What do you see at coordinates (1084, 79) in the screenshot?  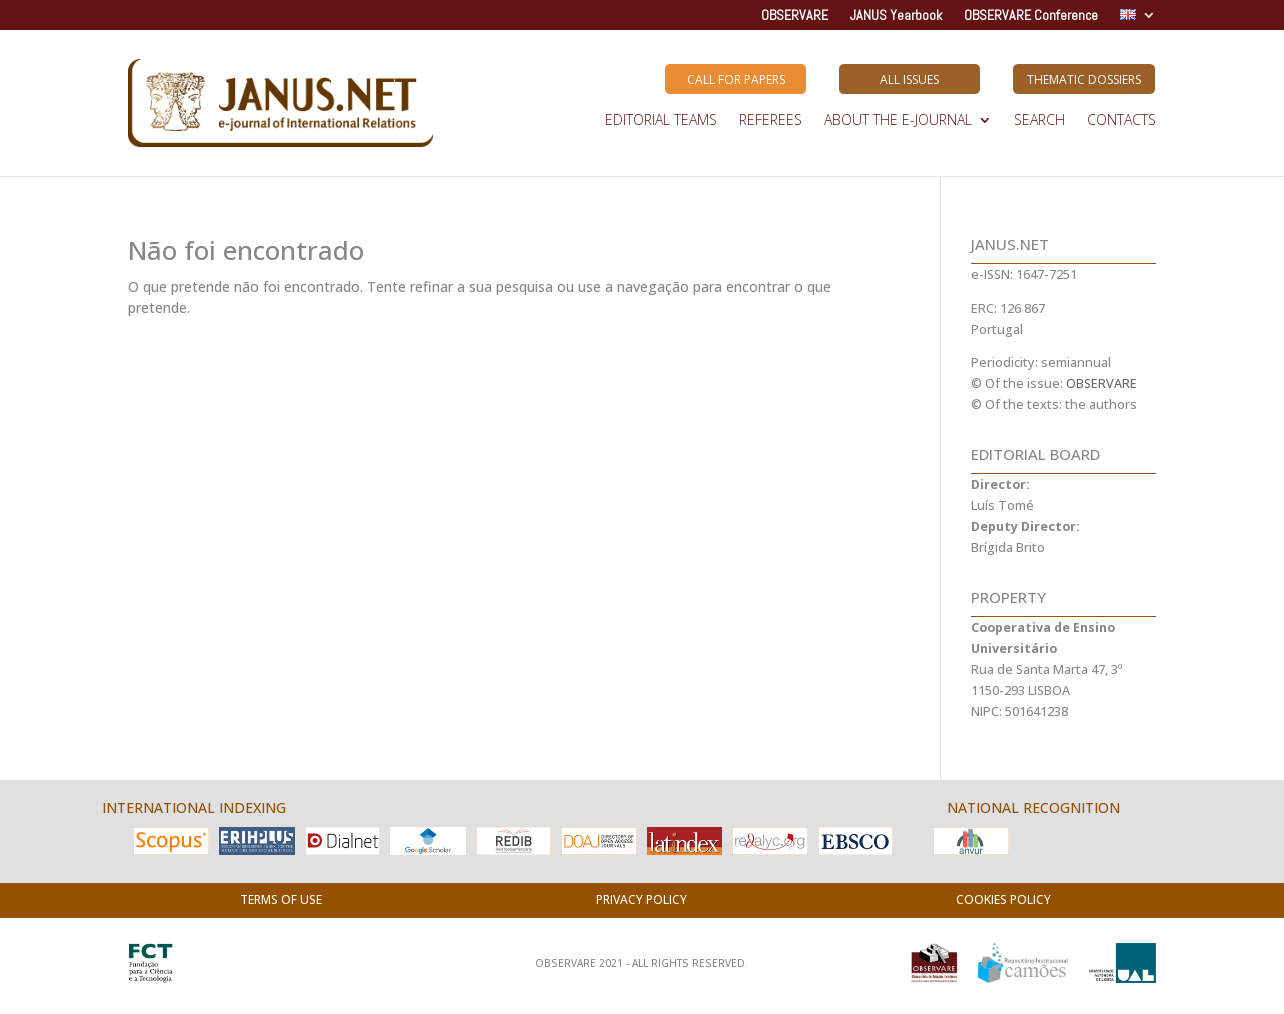 I see `Thematic Dossiers` at bounding box center [1084, 79].